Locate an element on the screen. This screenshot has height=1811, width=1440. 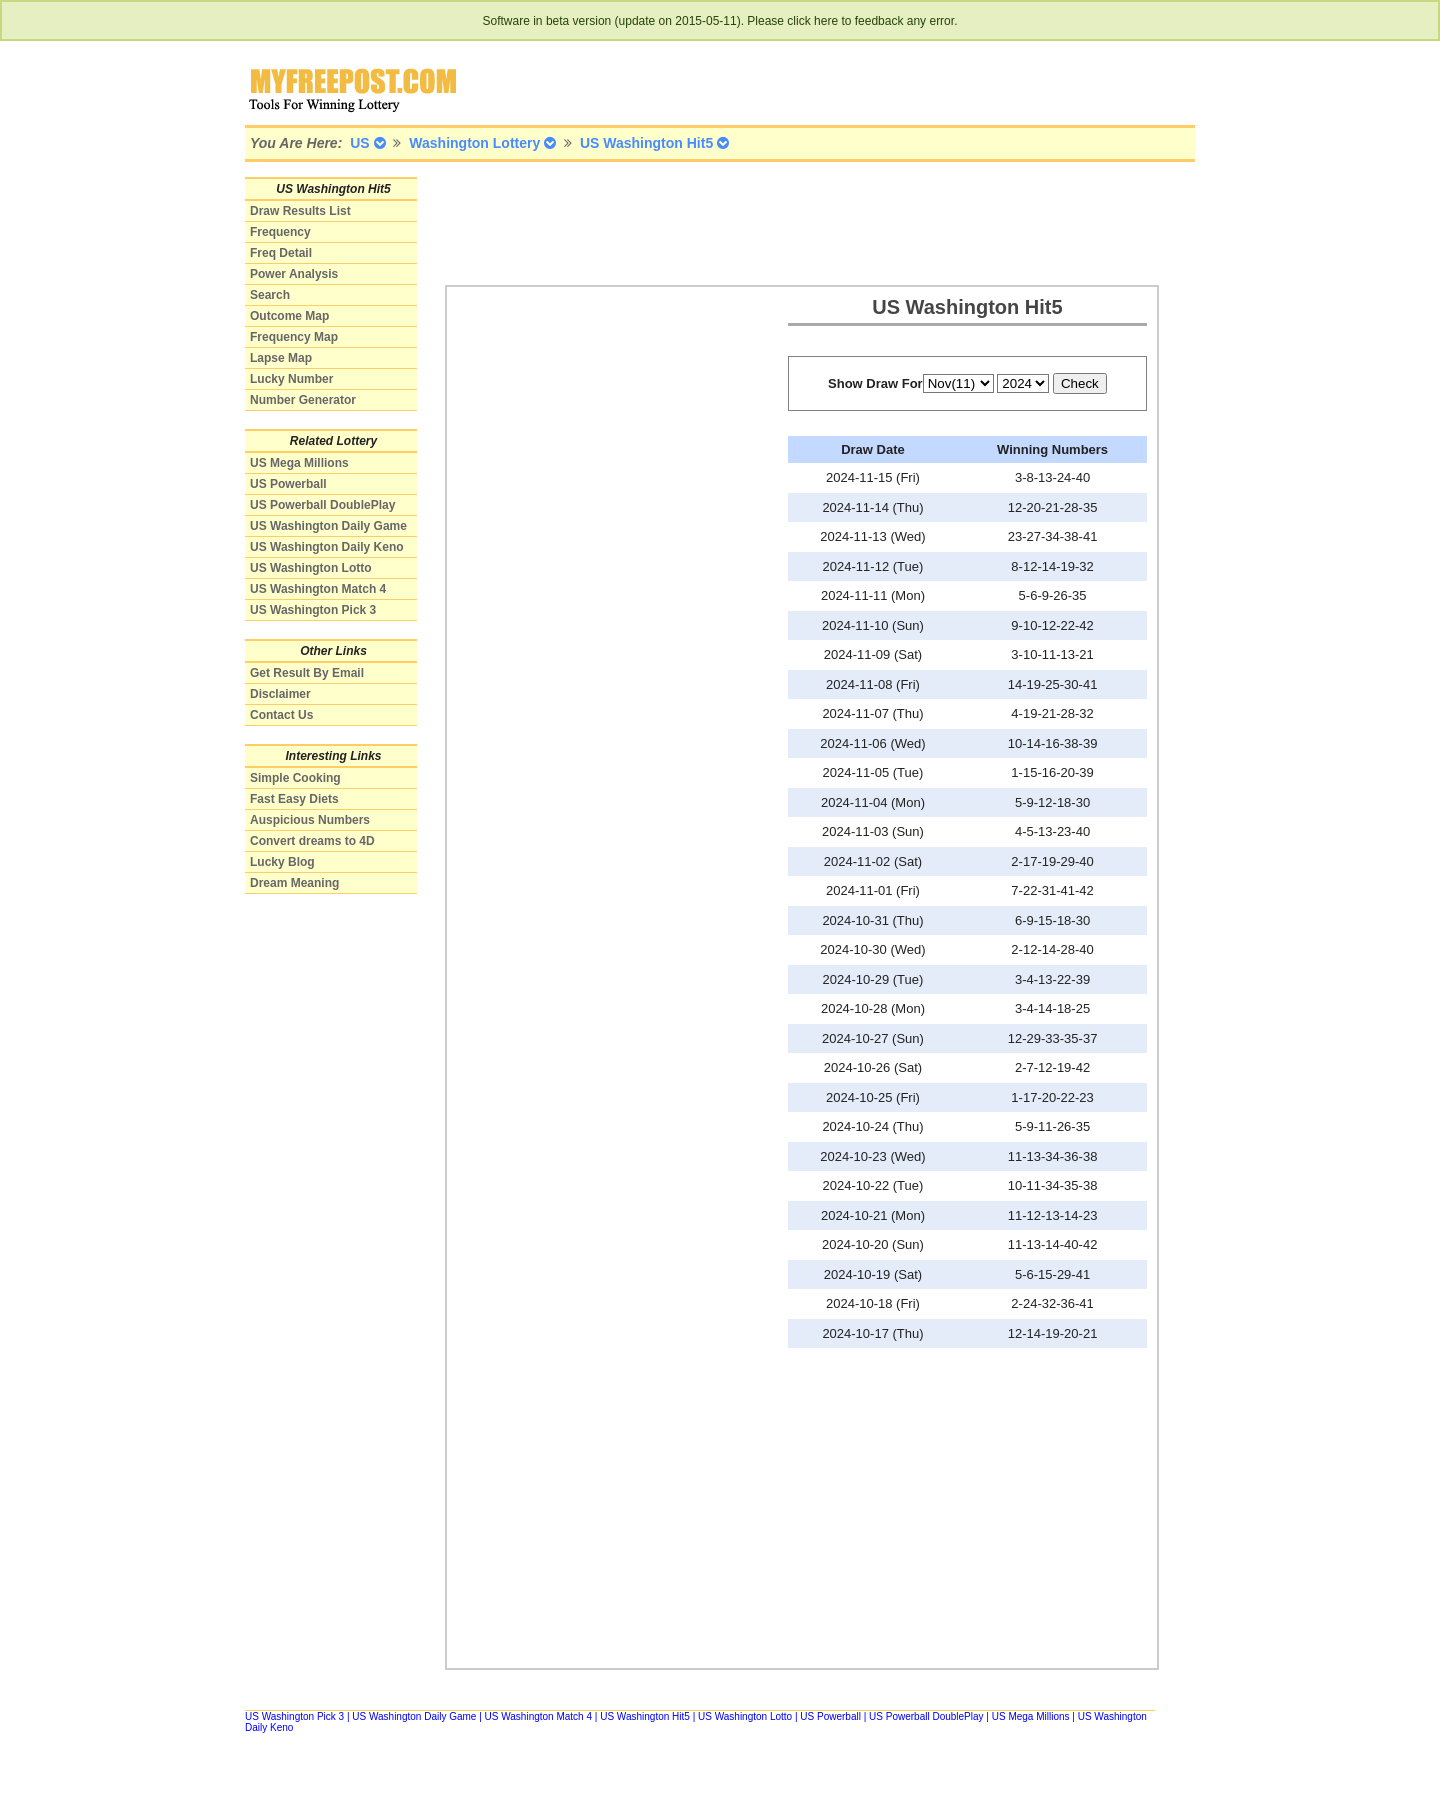
US Washington Daily Keno is located at coordinates (327, 547).